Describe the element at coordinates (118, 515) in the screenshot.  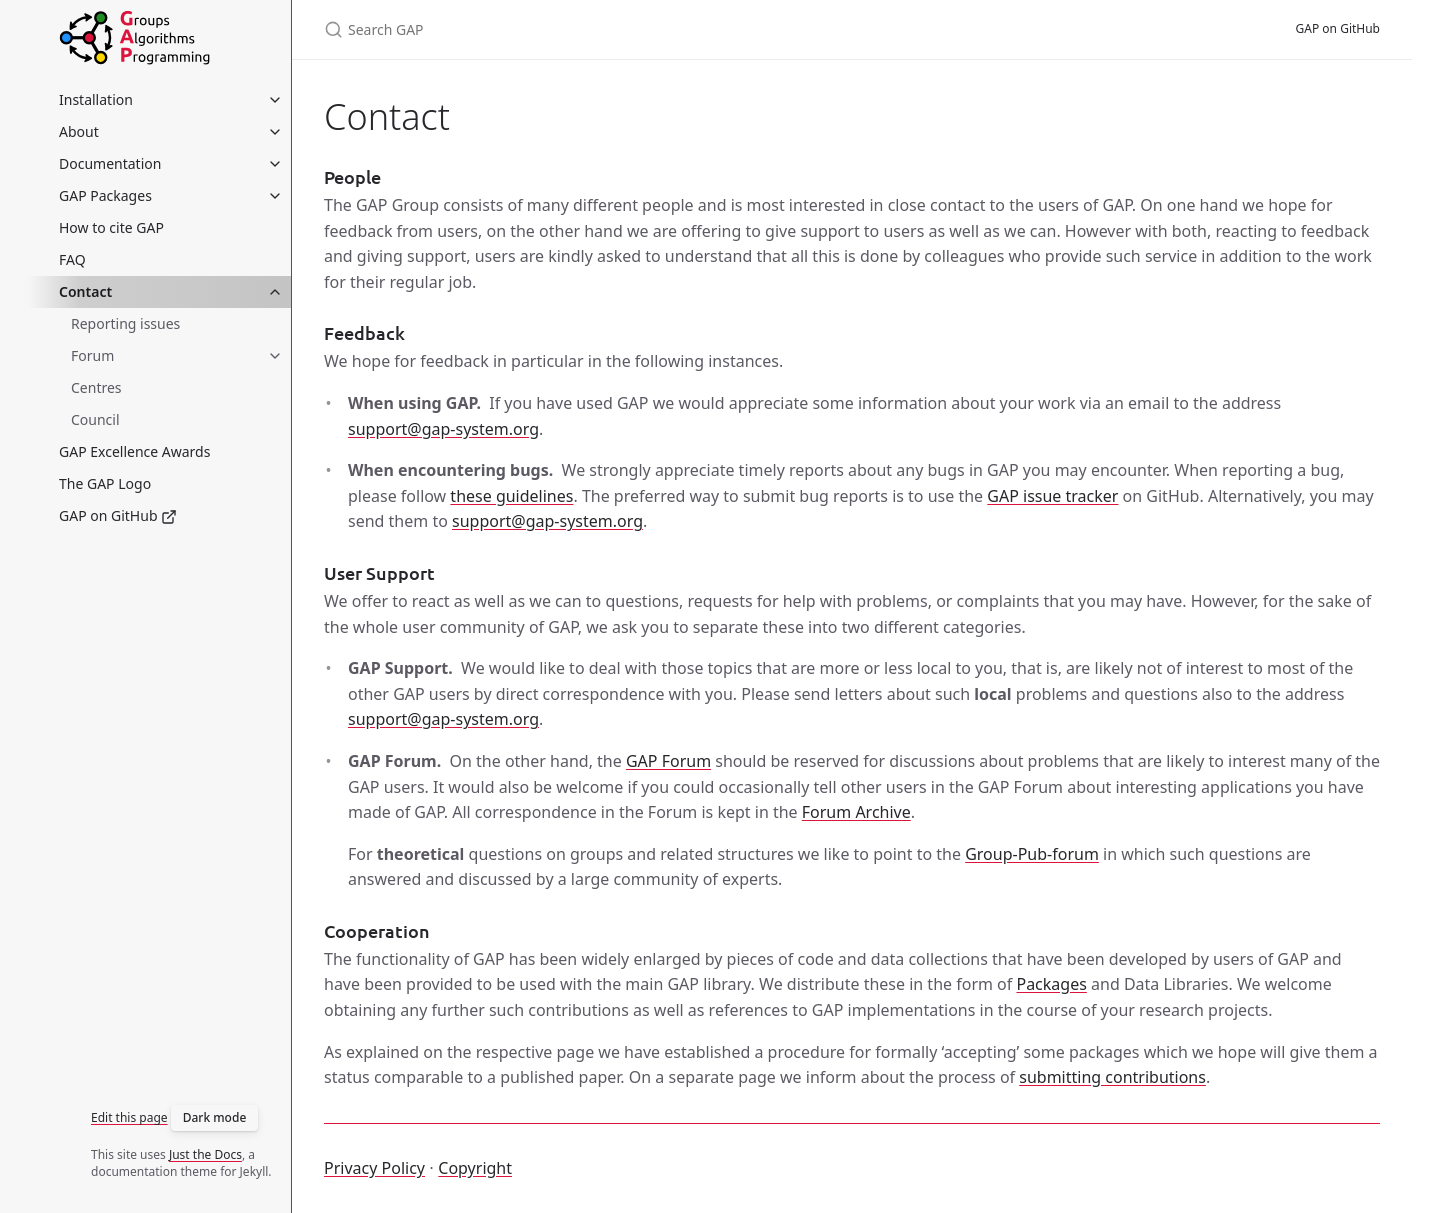
I see `GAP on GitHub` at that location.